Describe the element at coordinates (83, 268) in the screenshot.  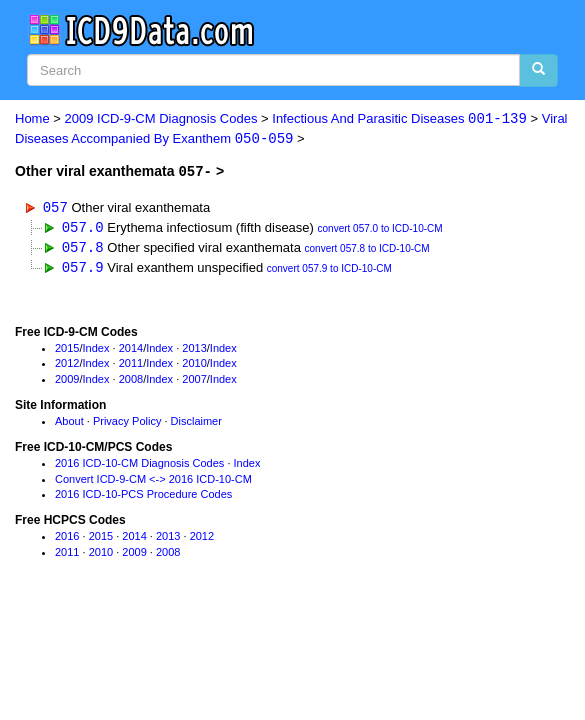
I see `057.9` at that location.